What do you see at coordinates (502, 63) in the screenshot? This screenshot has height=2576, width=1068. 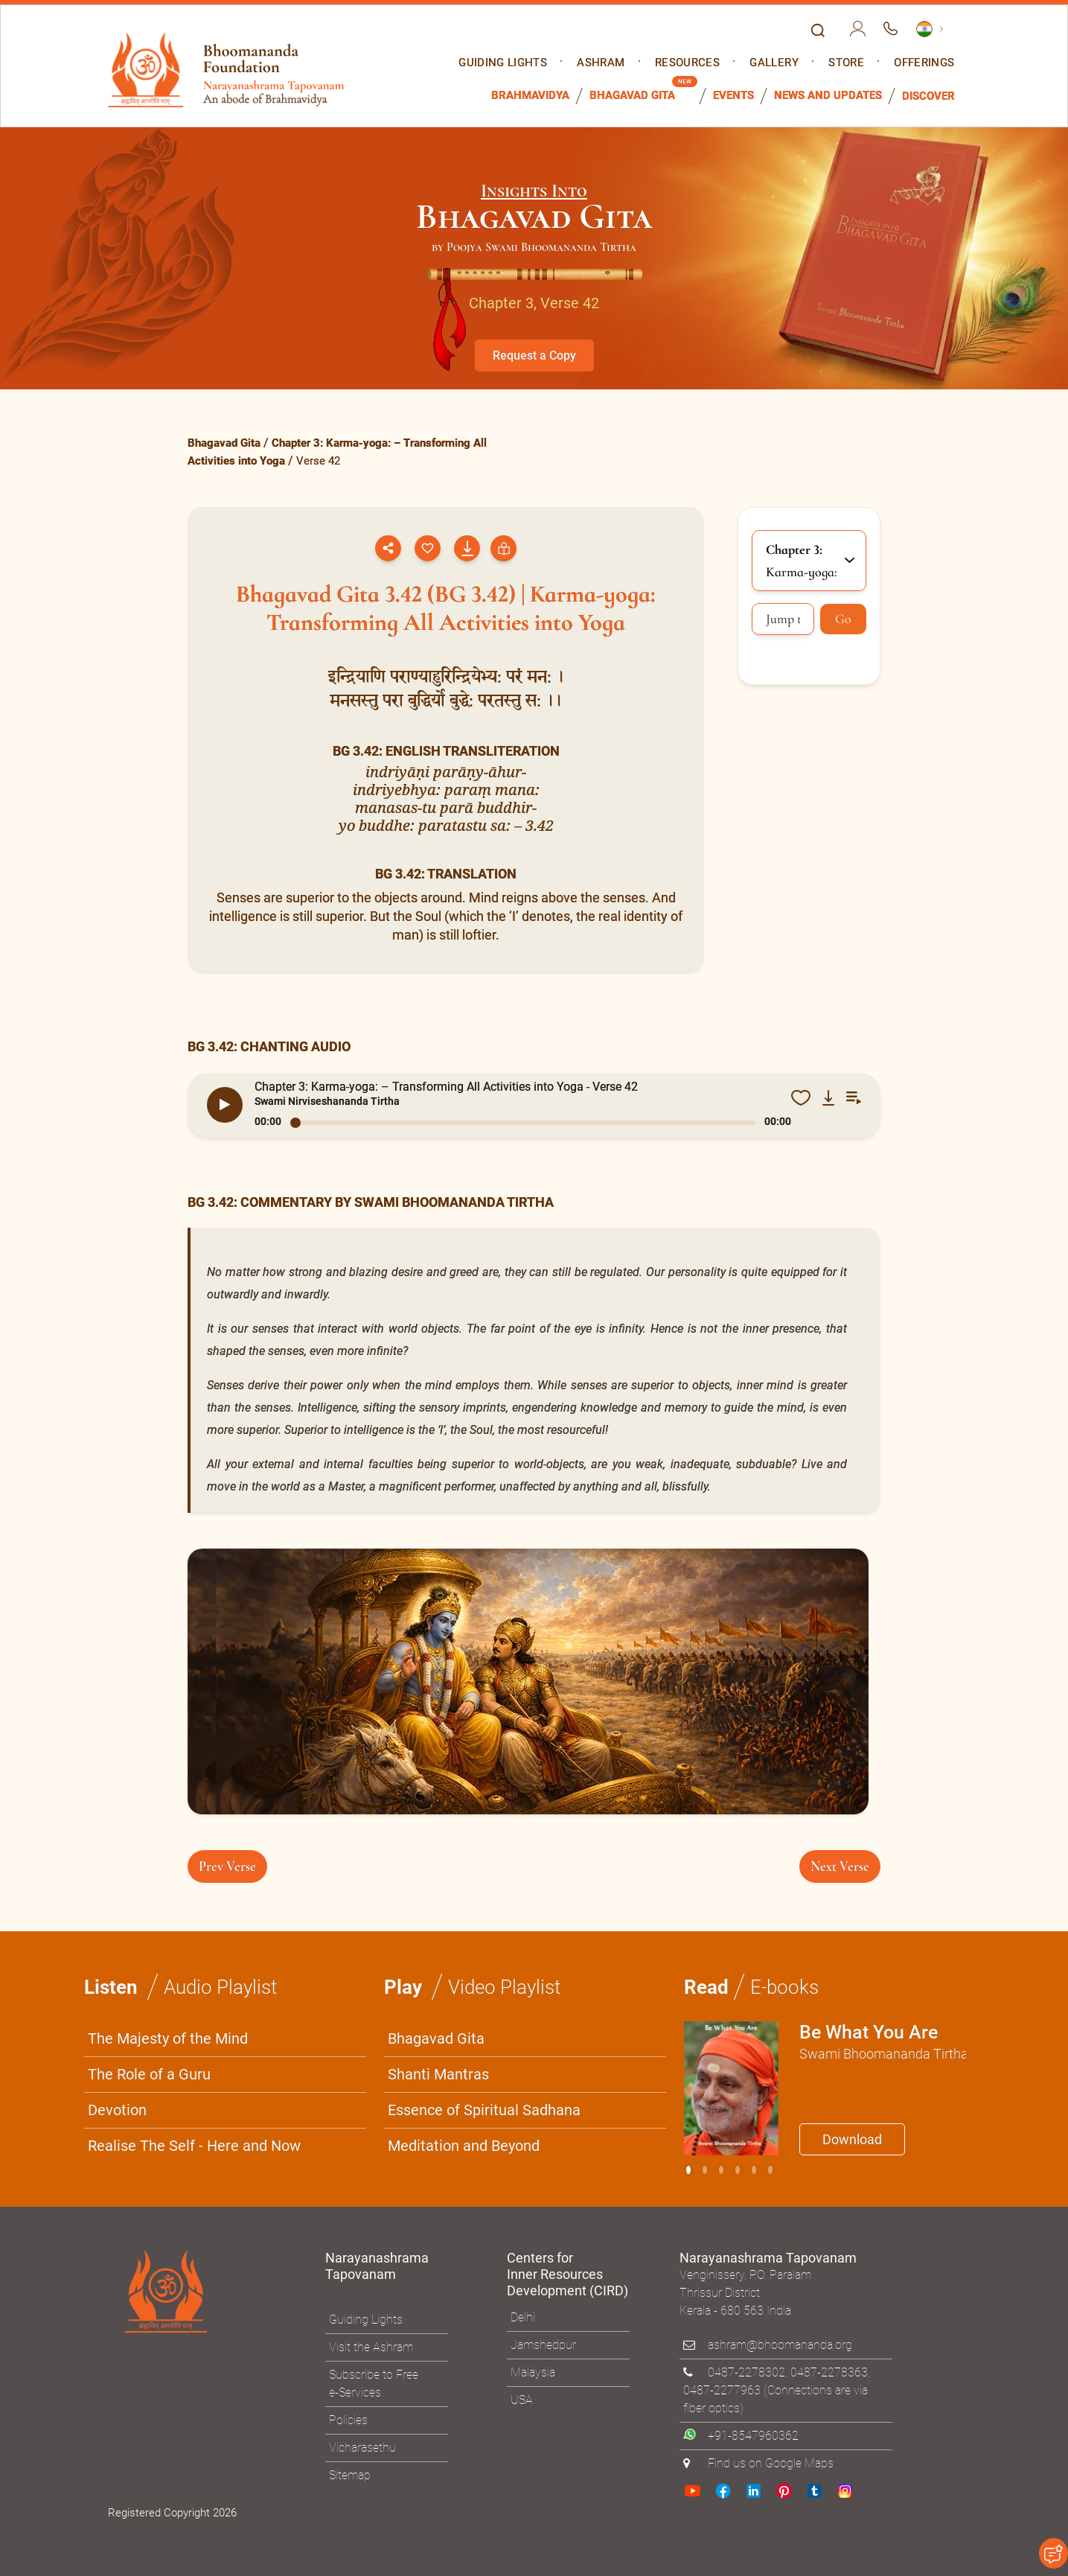 I see `Guiding Lights` at bounding box center [502, 63].